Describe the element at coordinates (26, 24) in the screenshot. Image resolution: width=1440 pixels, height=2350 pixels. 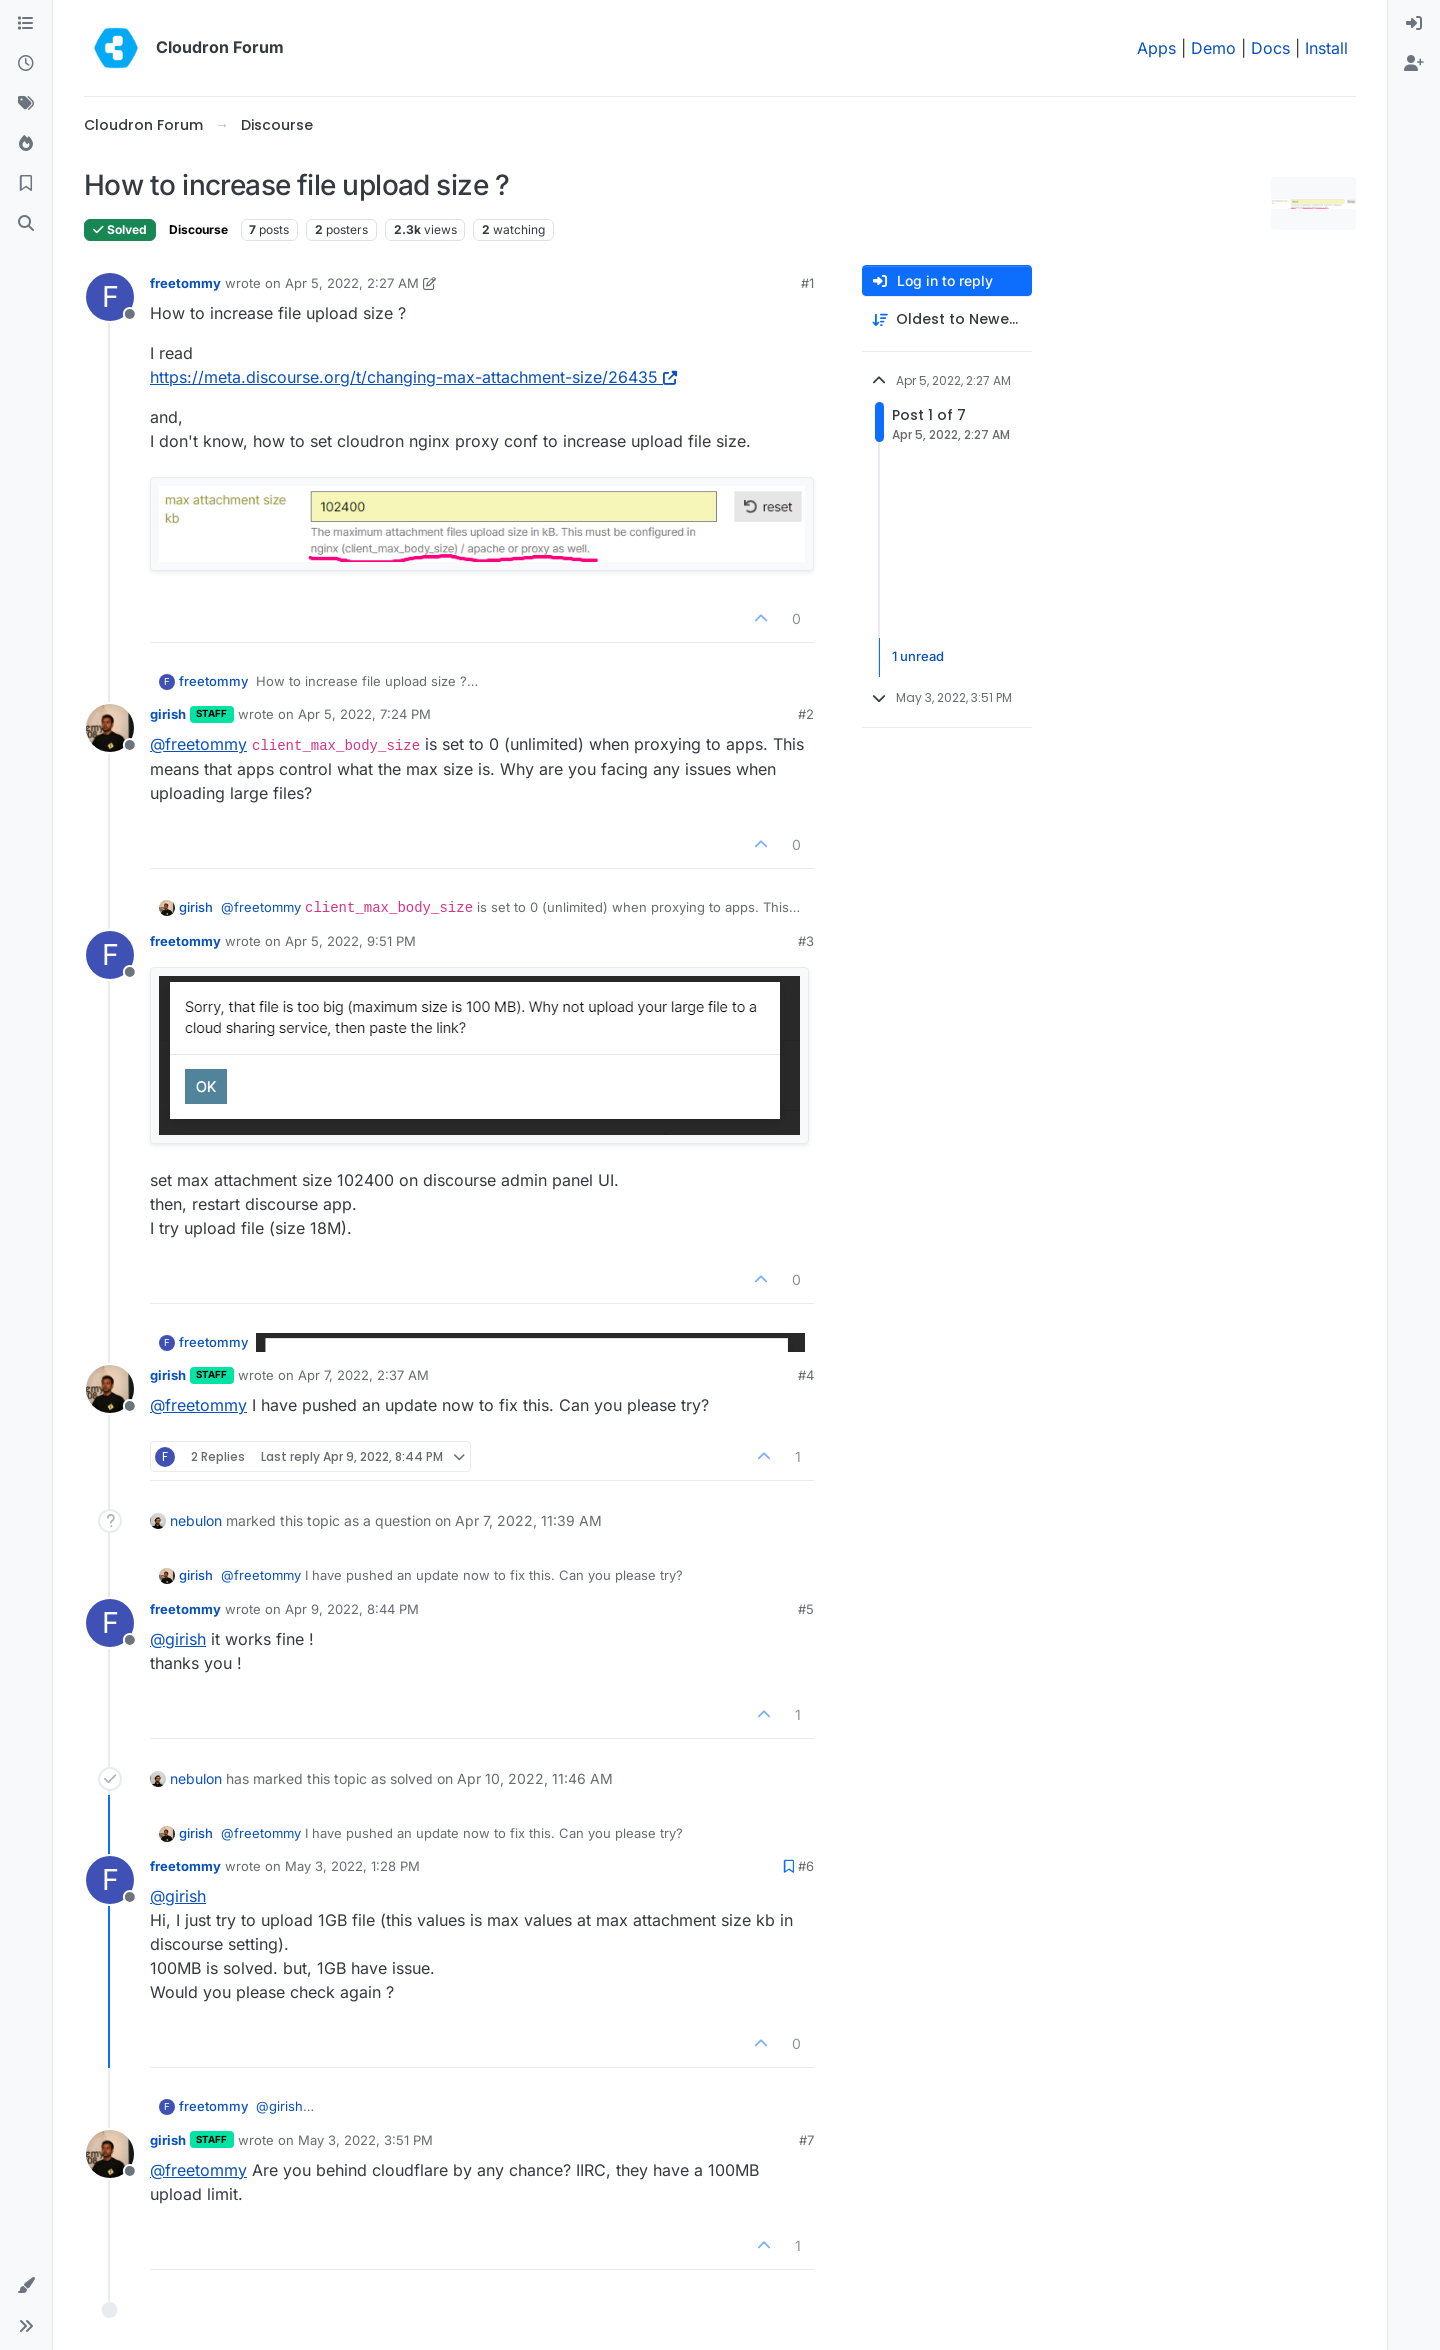
I see `[Categories]` at that location.